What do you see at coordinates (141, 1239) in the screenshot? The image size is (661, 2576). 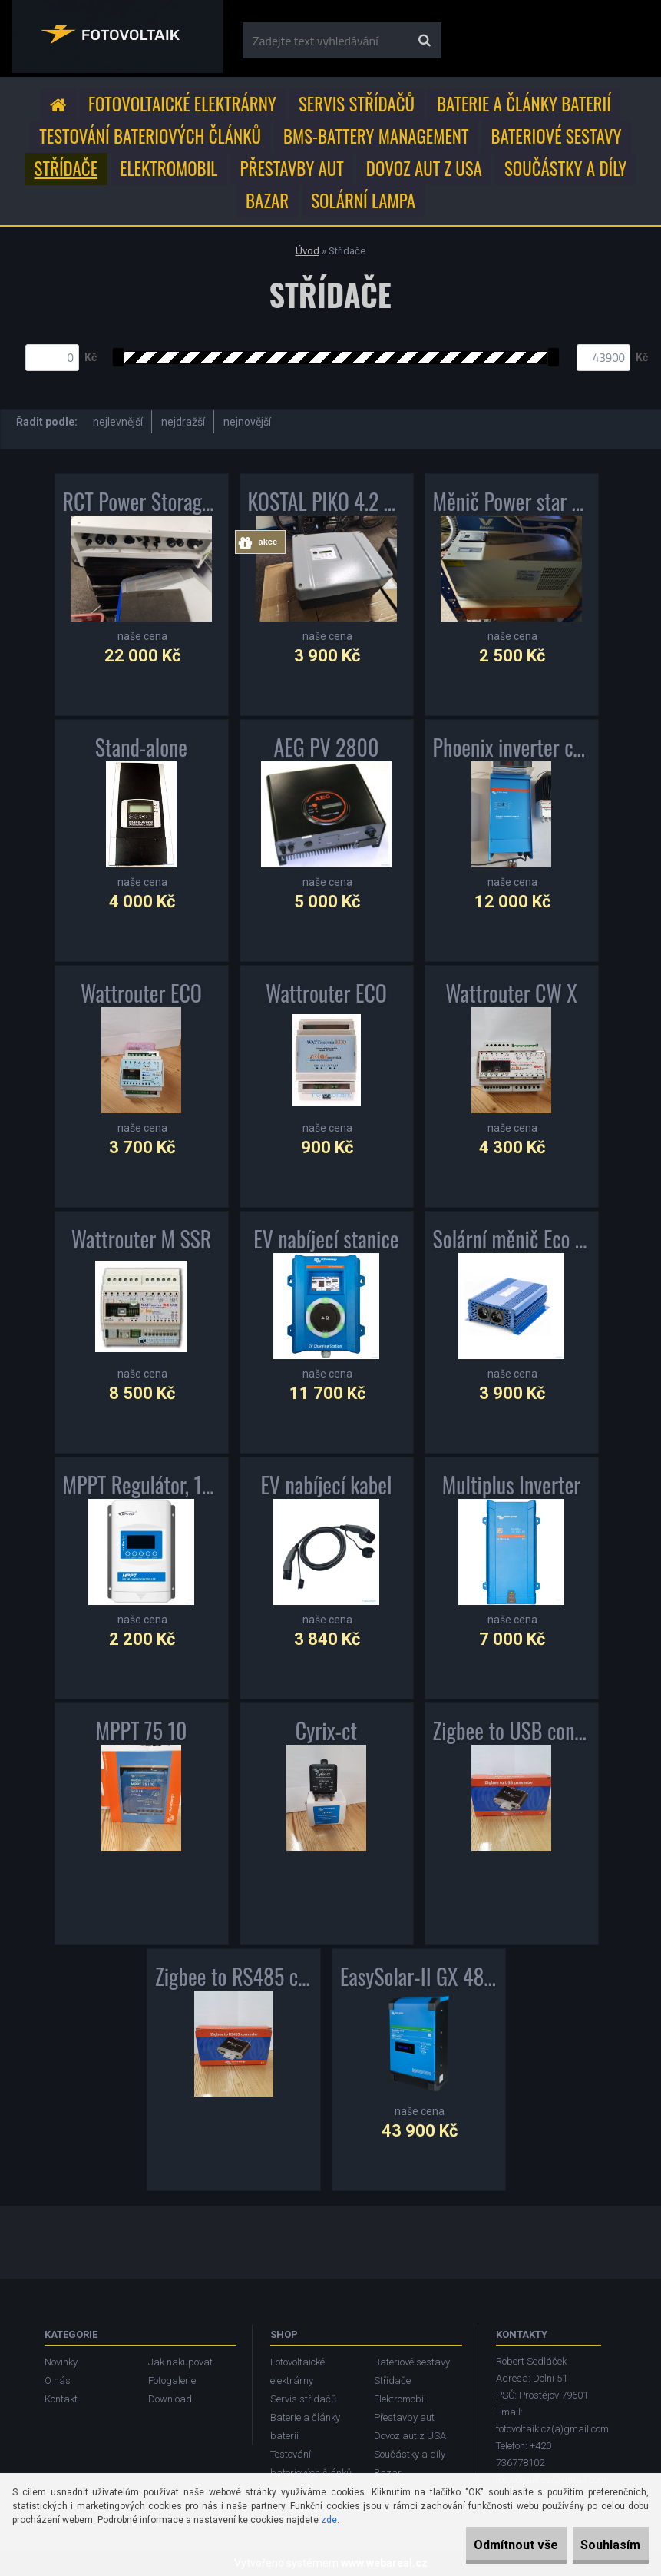 I see `Wattrouter M SSR` at bounding box center [141, 1239].